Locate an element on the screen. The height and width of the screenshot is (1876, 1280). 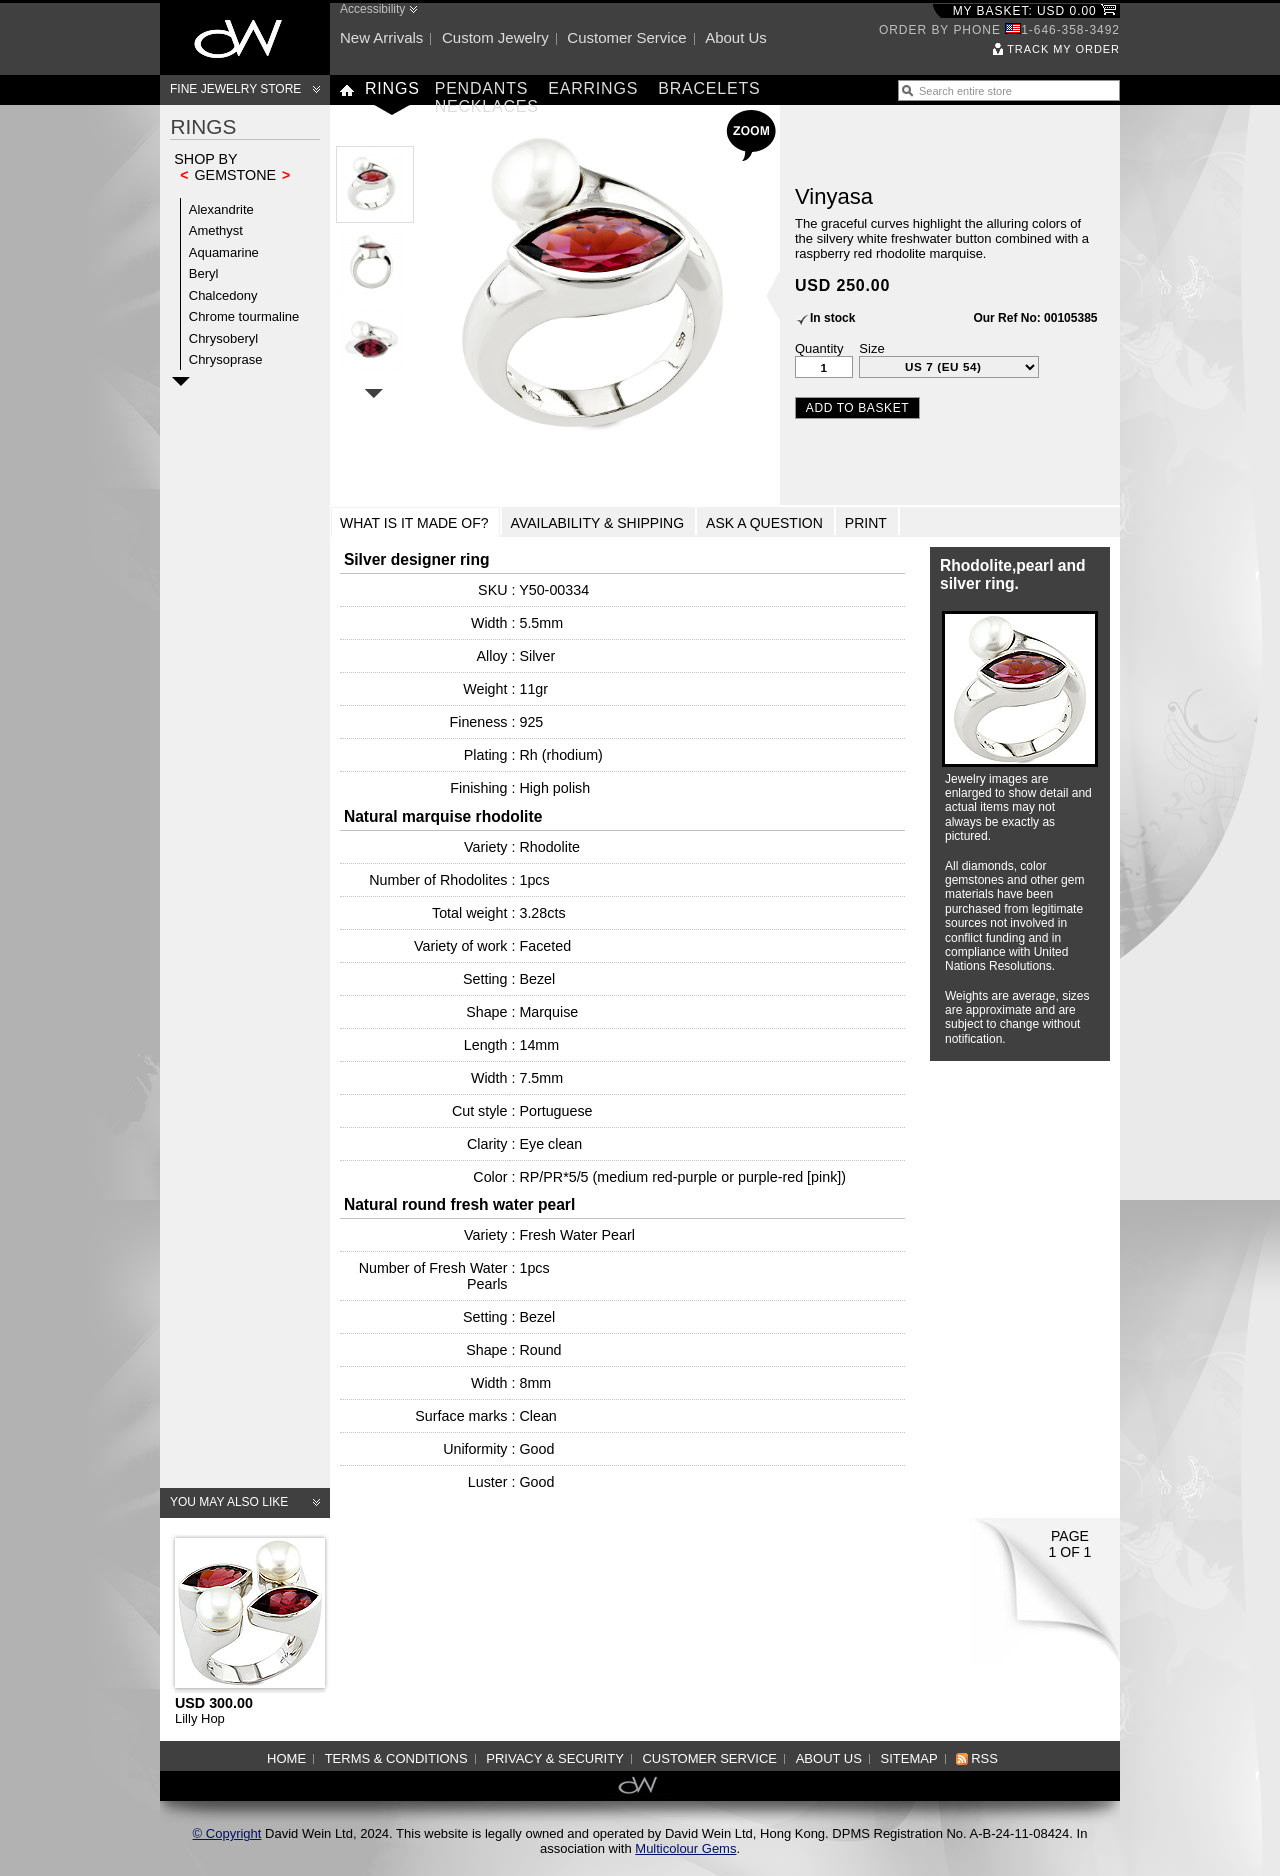
Rings is located at coordinates (392, 88).